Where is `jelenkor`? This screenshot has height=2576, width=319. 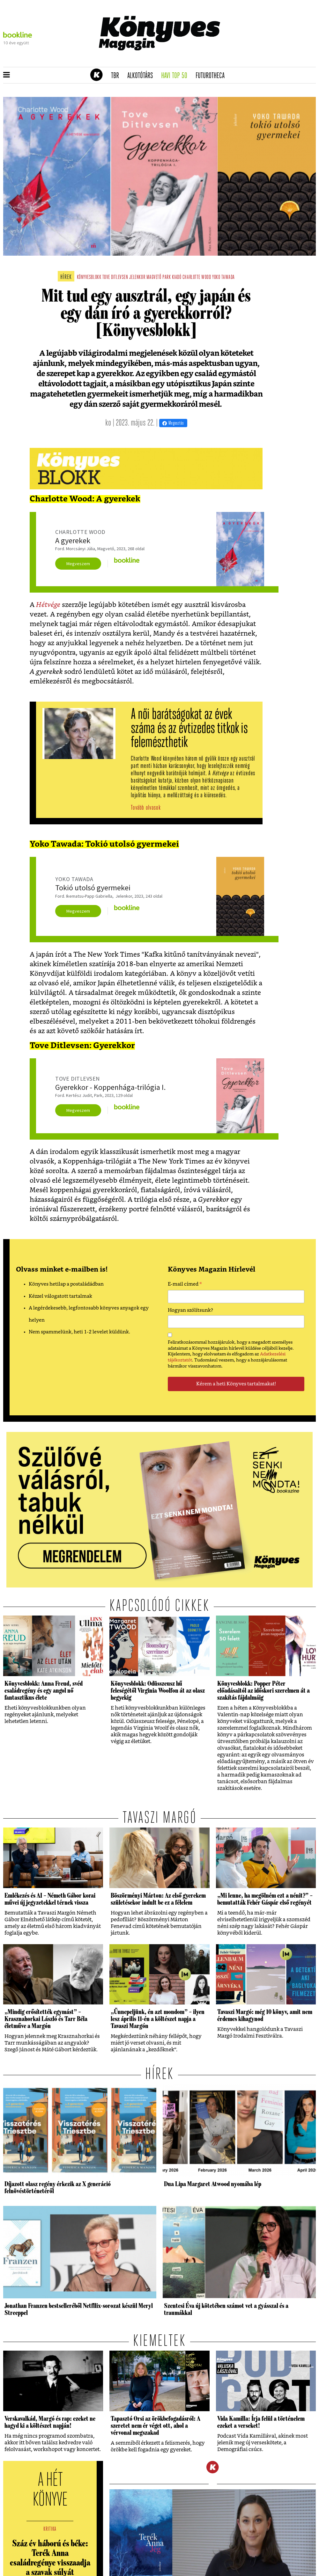 jelenkor is located at coordinates (137, 277).